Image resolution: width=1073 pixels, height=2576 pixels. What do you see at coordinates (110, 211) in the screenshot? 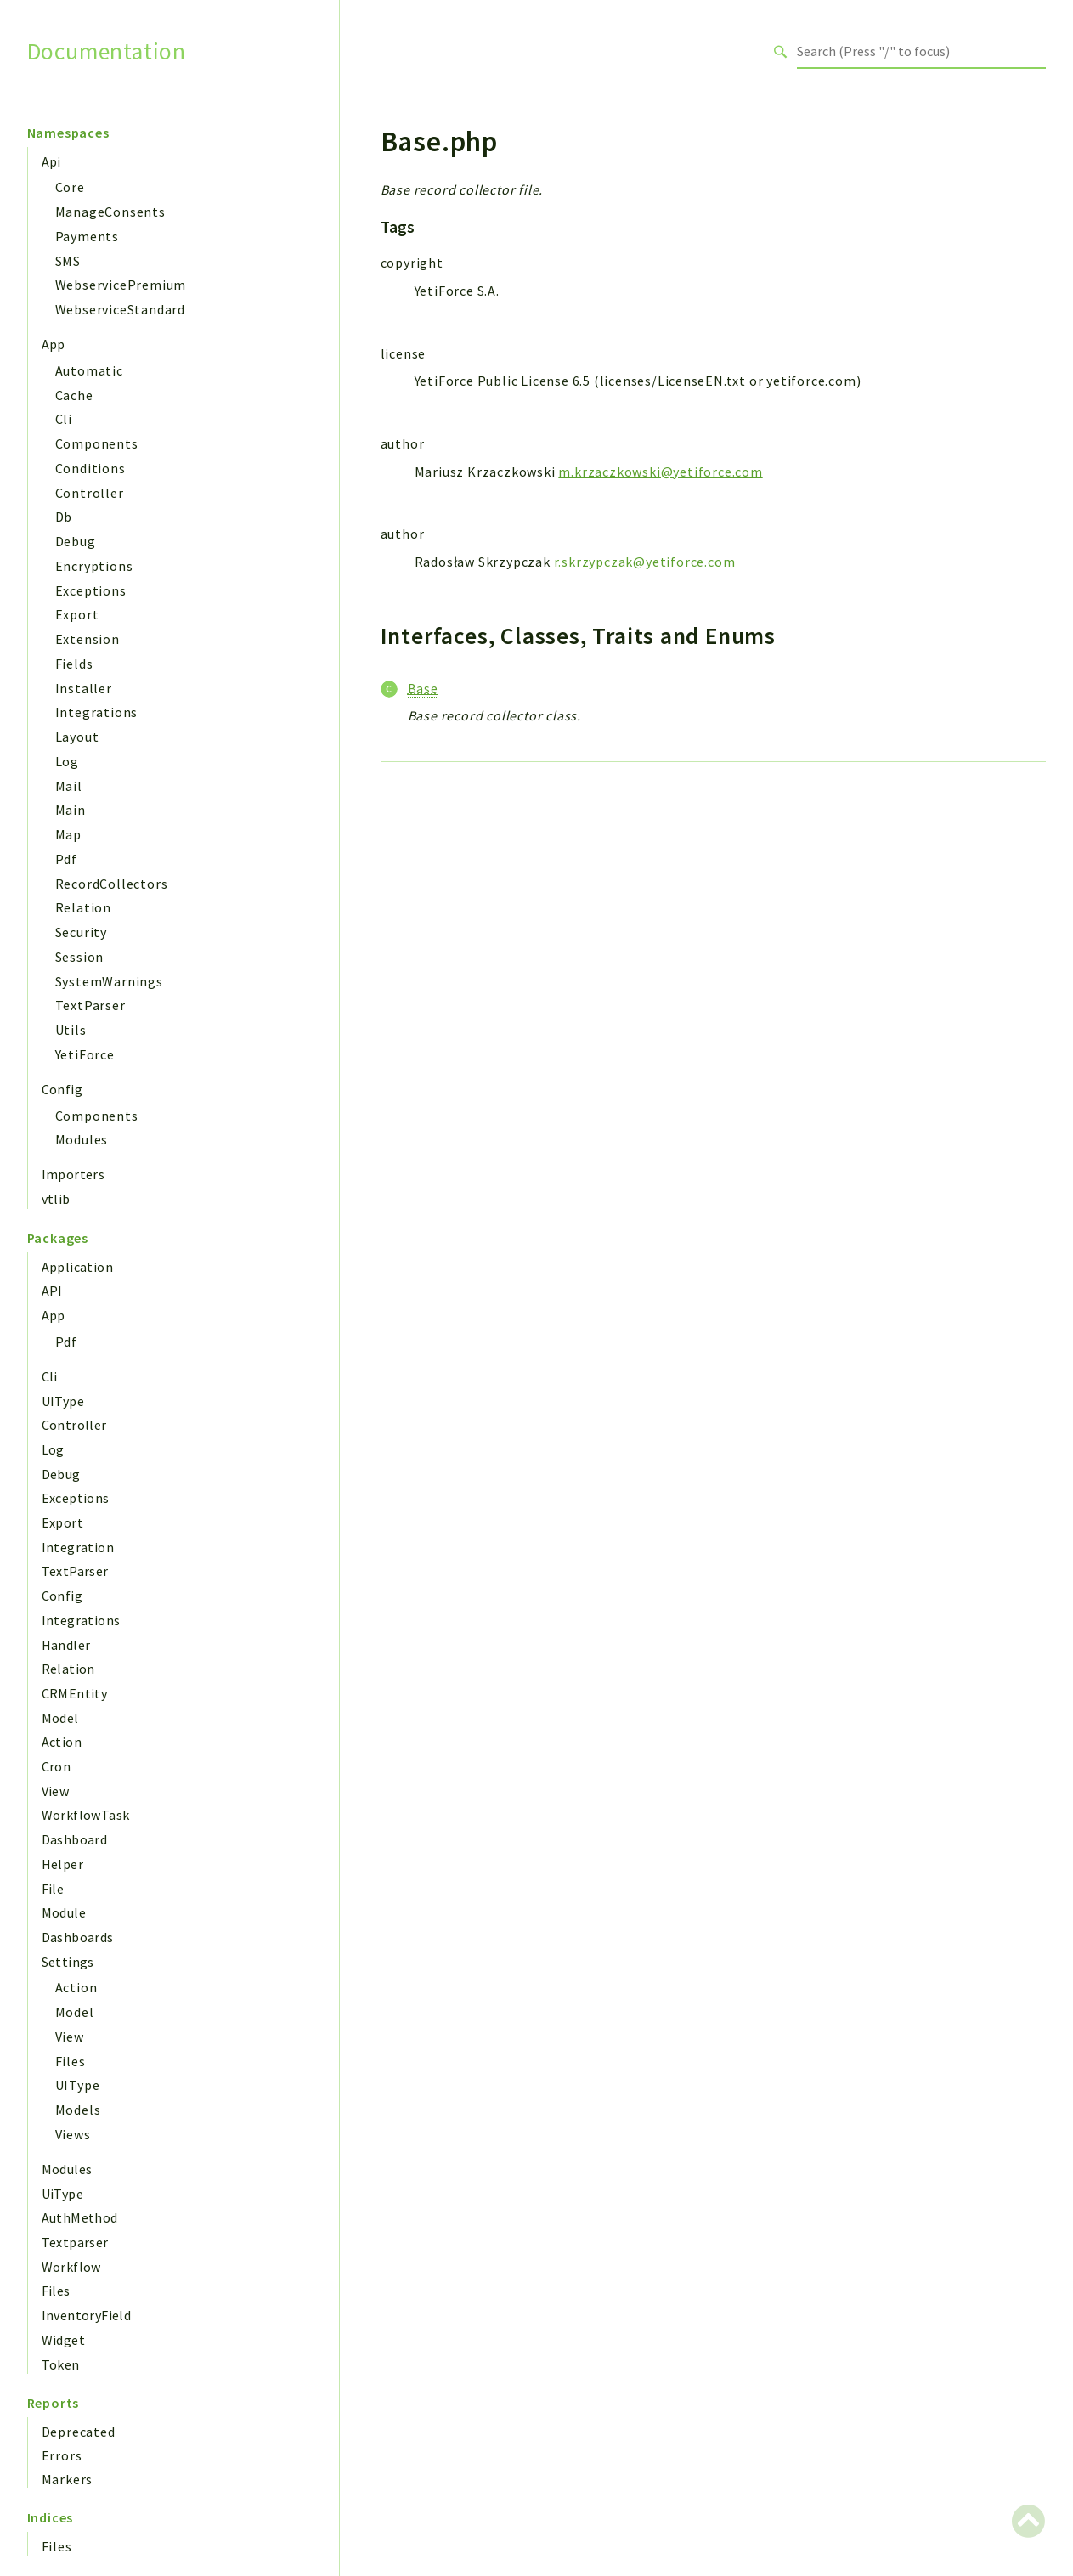
I see `ManageConsents` at bounding box center [110, 211].